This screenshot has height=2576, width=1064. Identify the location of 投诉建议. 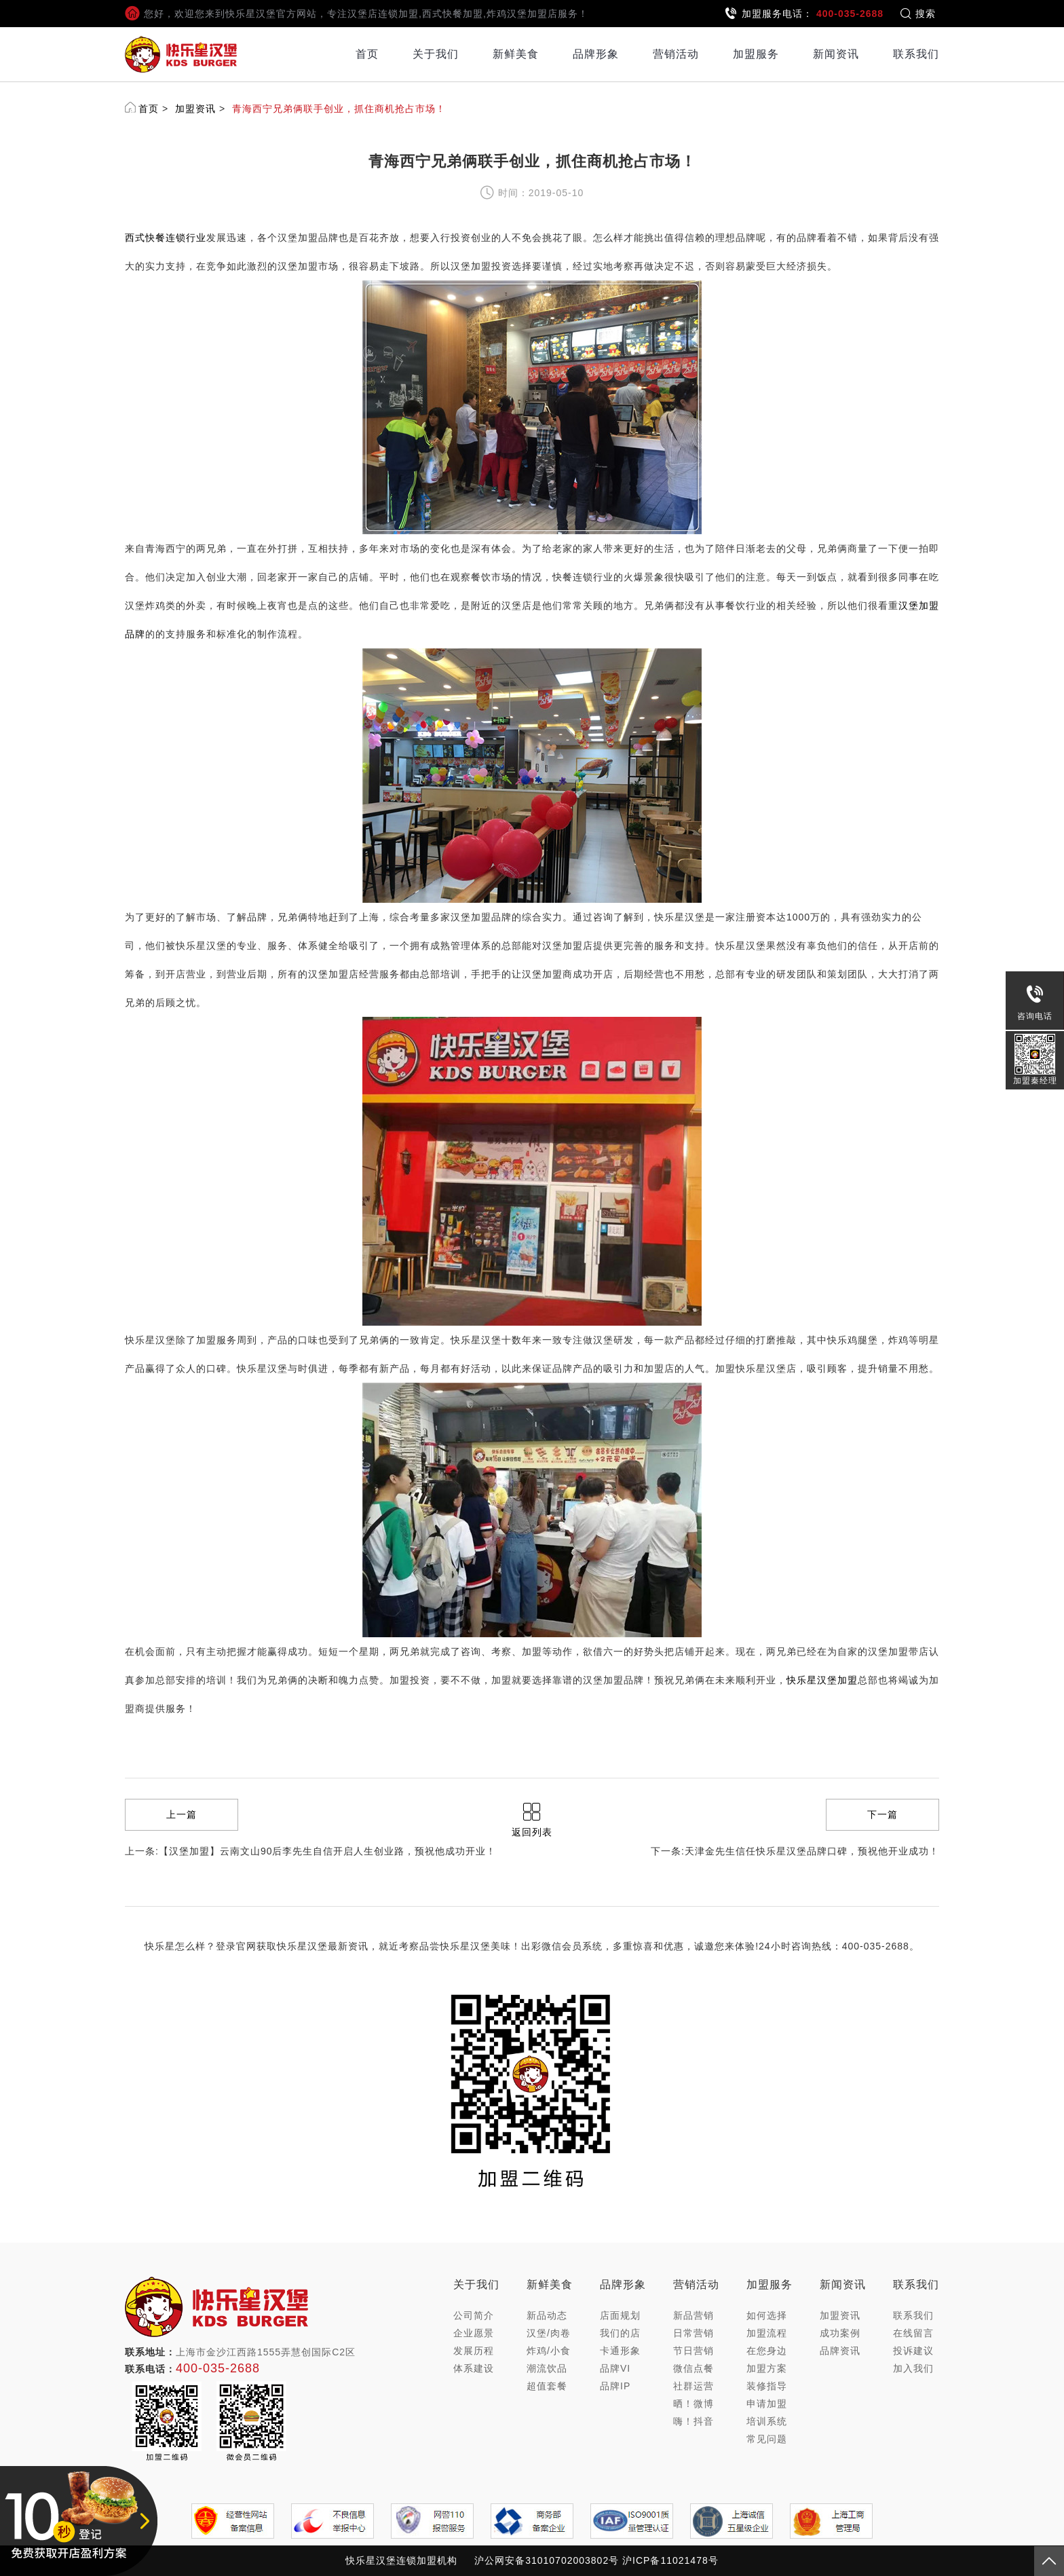
(913, 2350).